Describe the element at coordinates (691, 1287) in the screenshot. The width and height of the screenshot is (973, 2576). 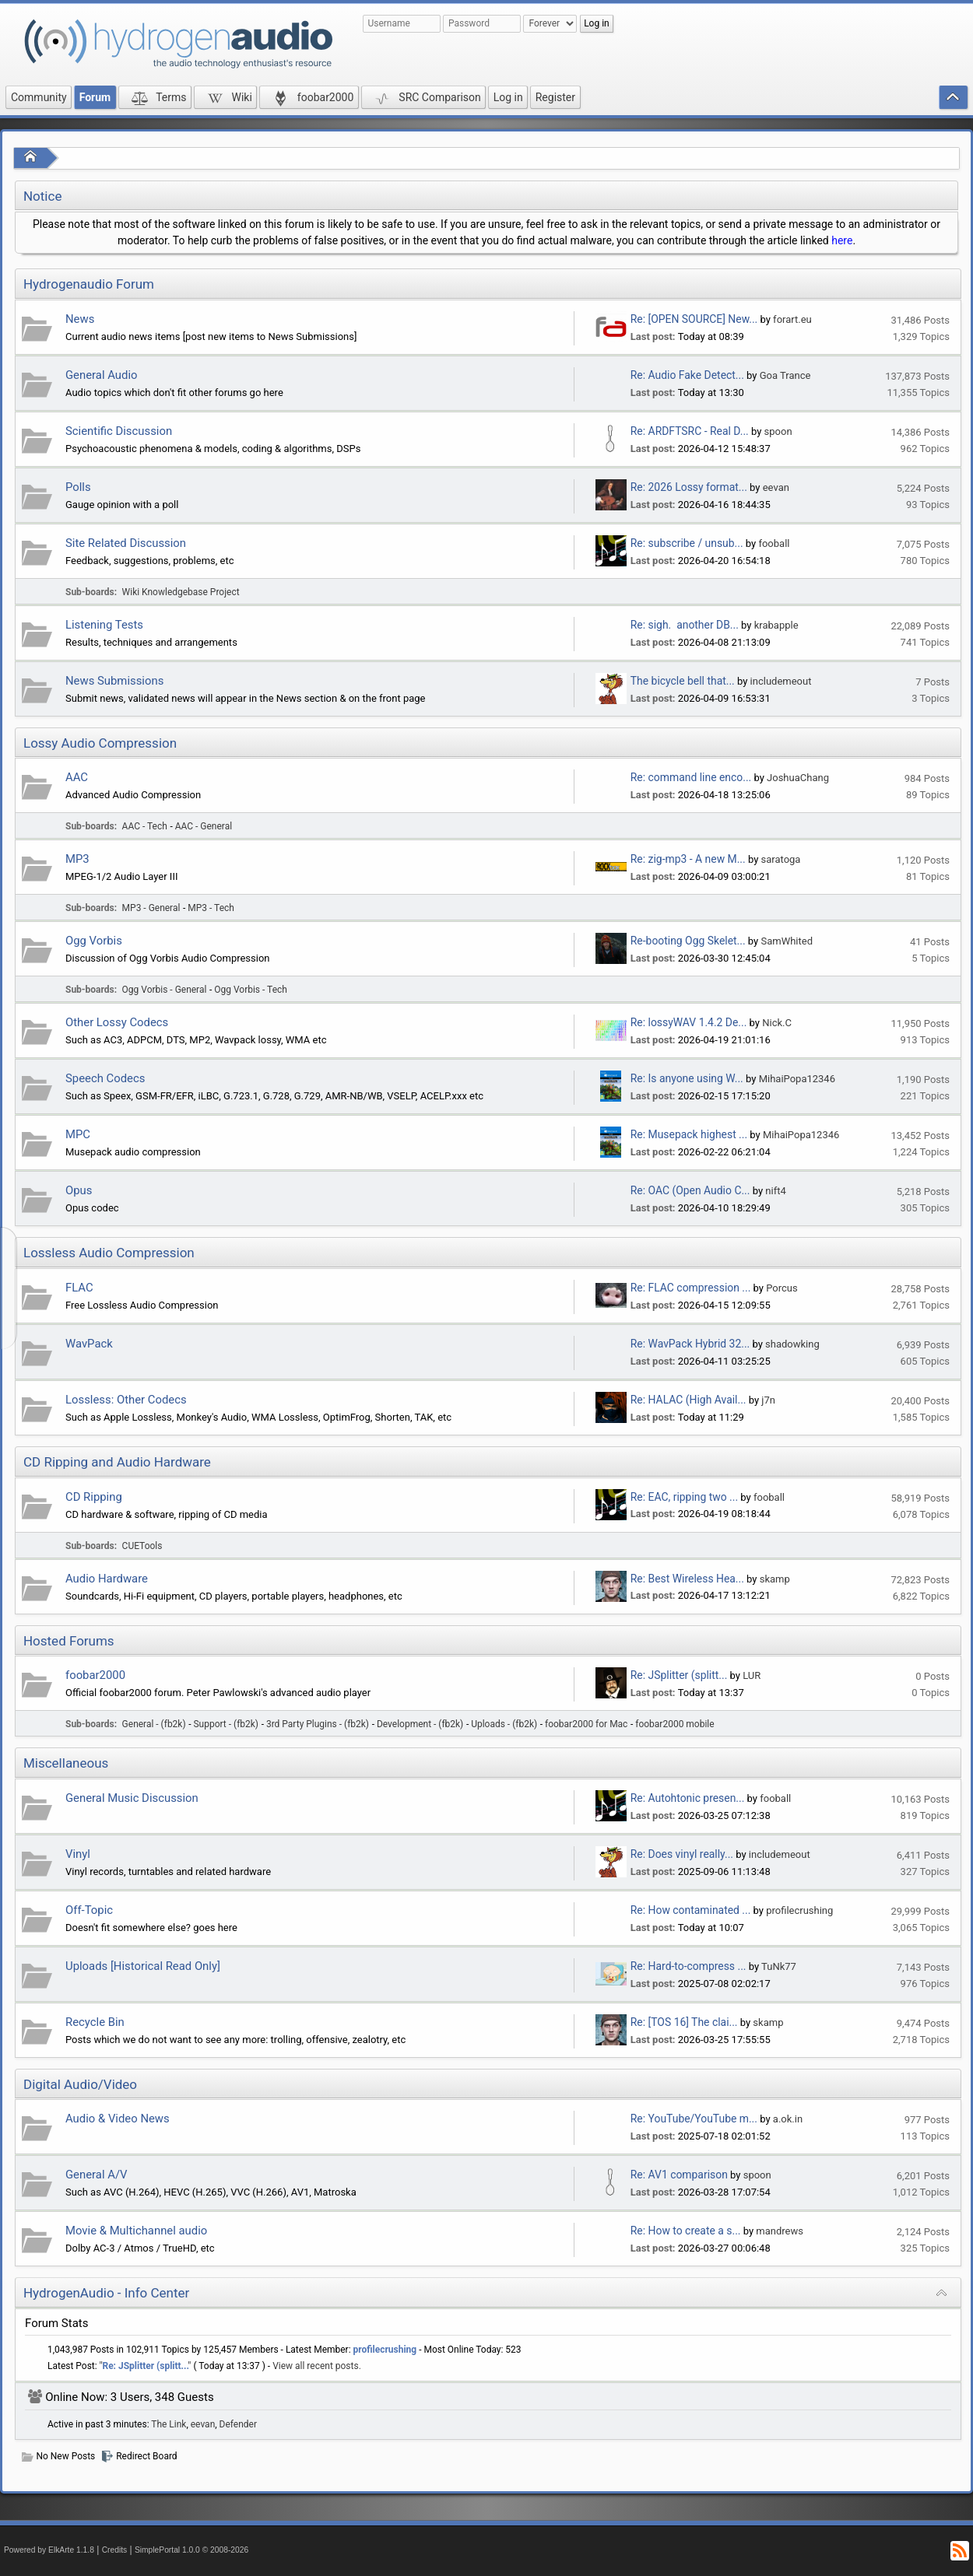
I see `Re: FLAC compression ...` at that location.